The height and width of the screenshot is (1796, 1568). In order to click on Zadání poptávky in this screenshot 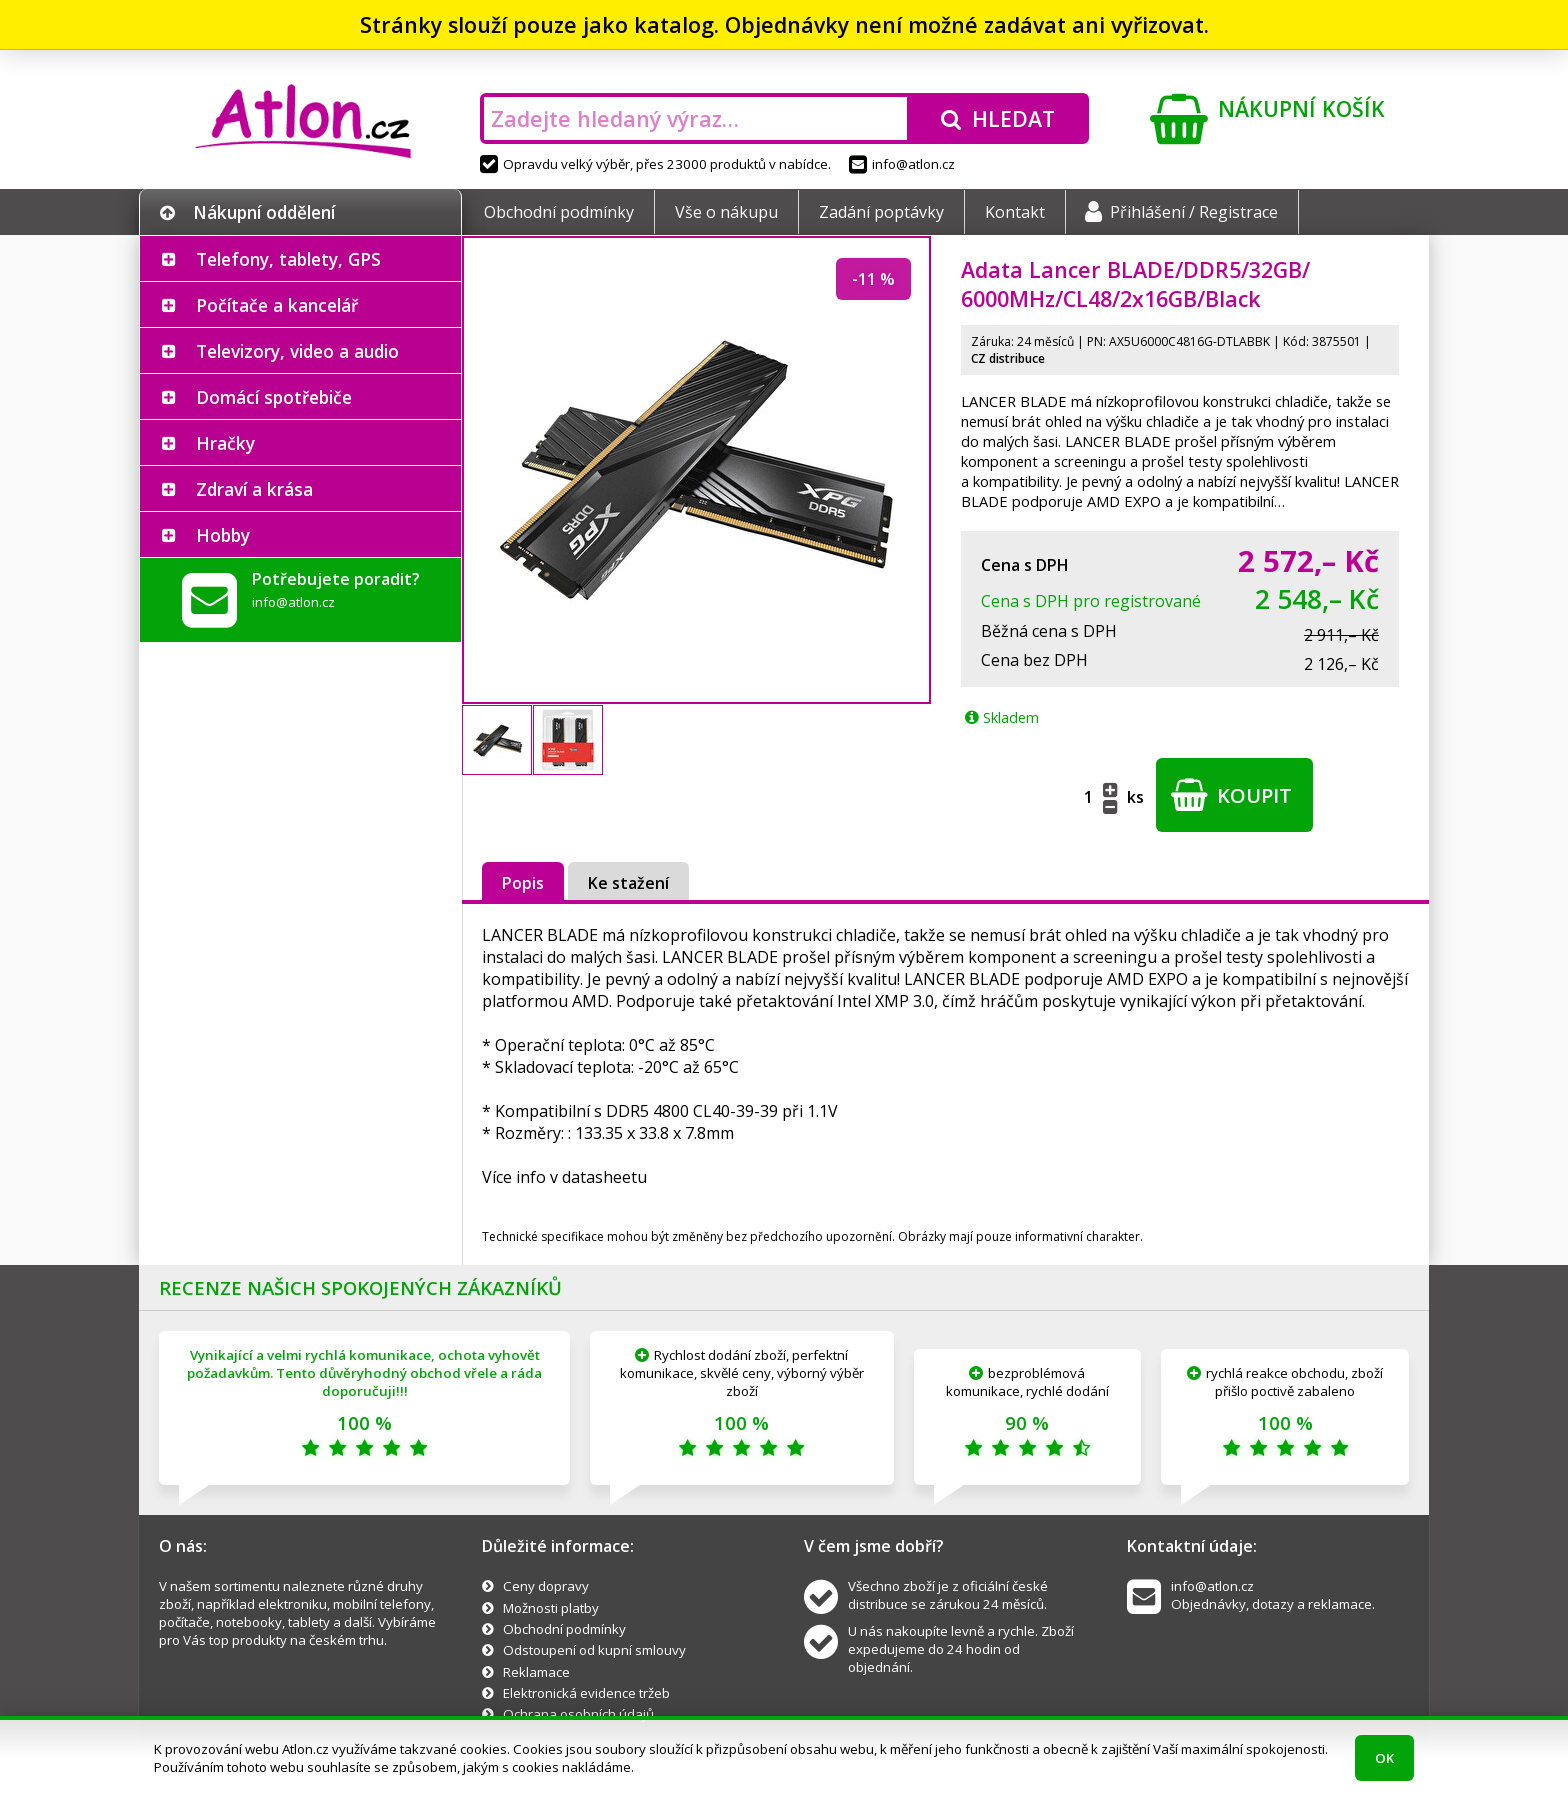, I will do `click(881, 212)`.